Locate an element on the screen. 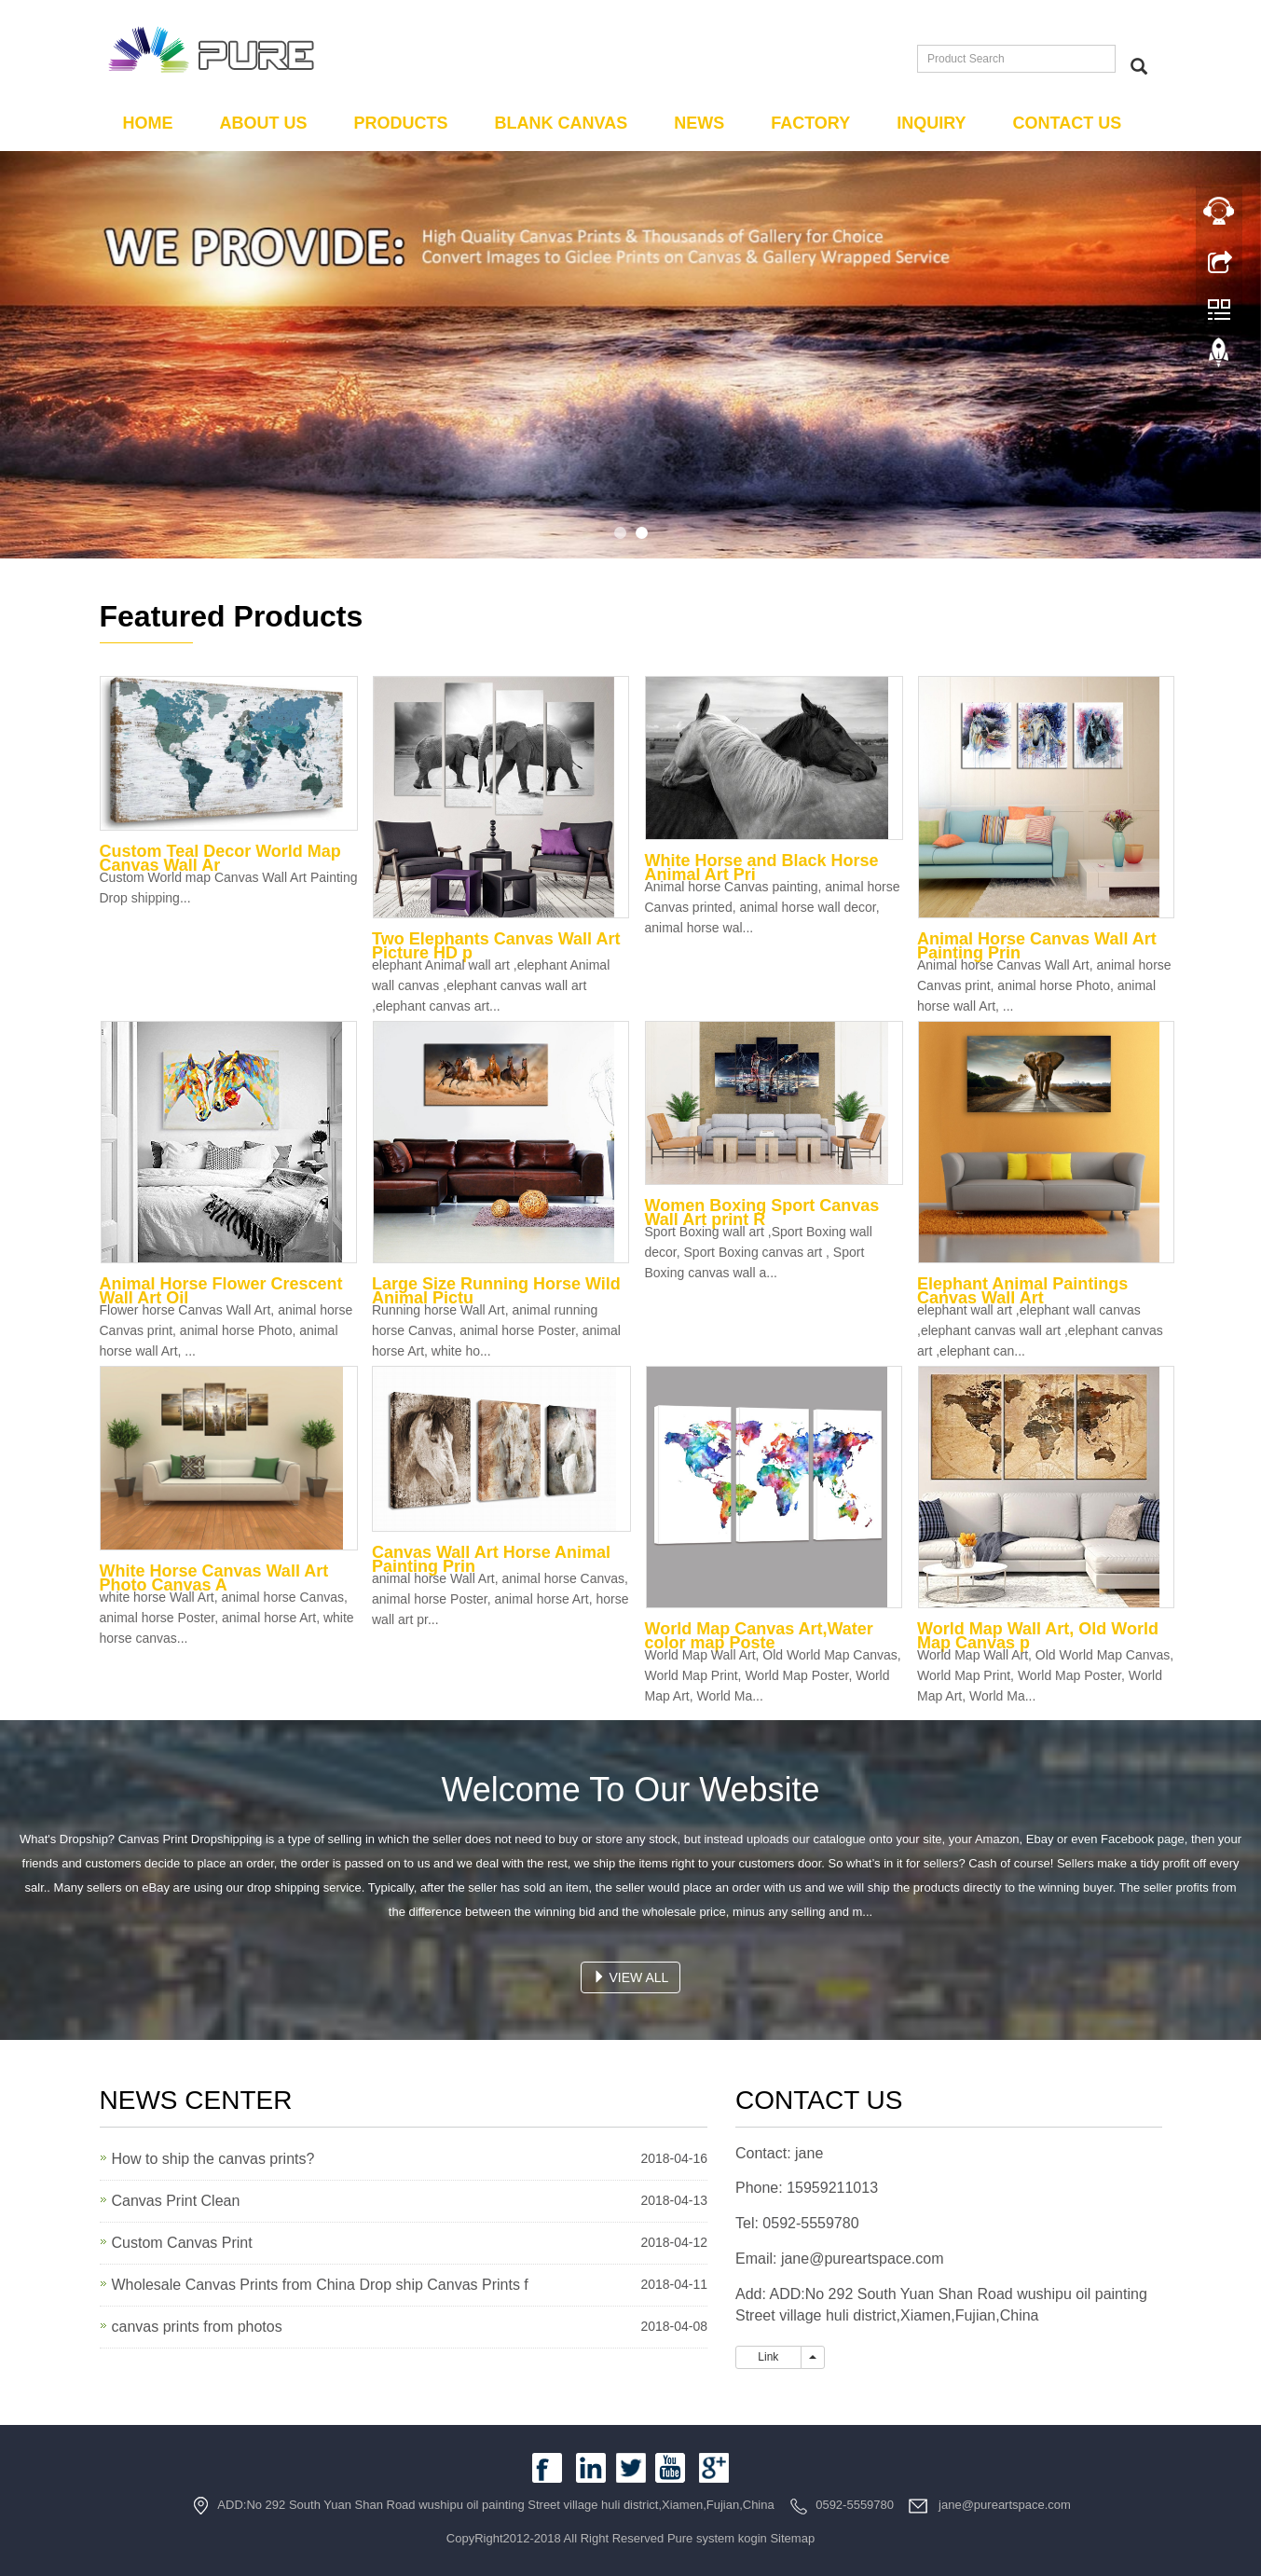 The height and width of the screenshot is (2576, 1261). Home is located at coordinates (148, 123).